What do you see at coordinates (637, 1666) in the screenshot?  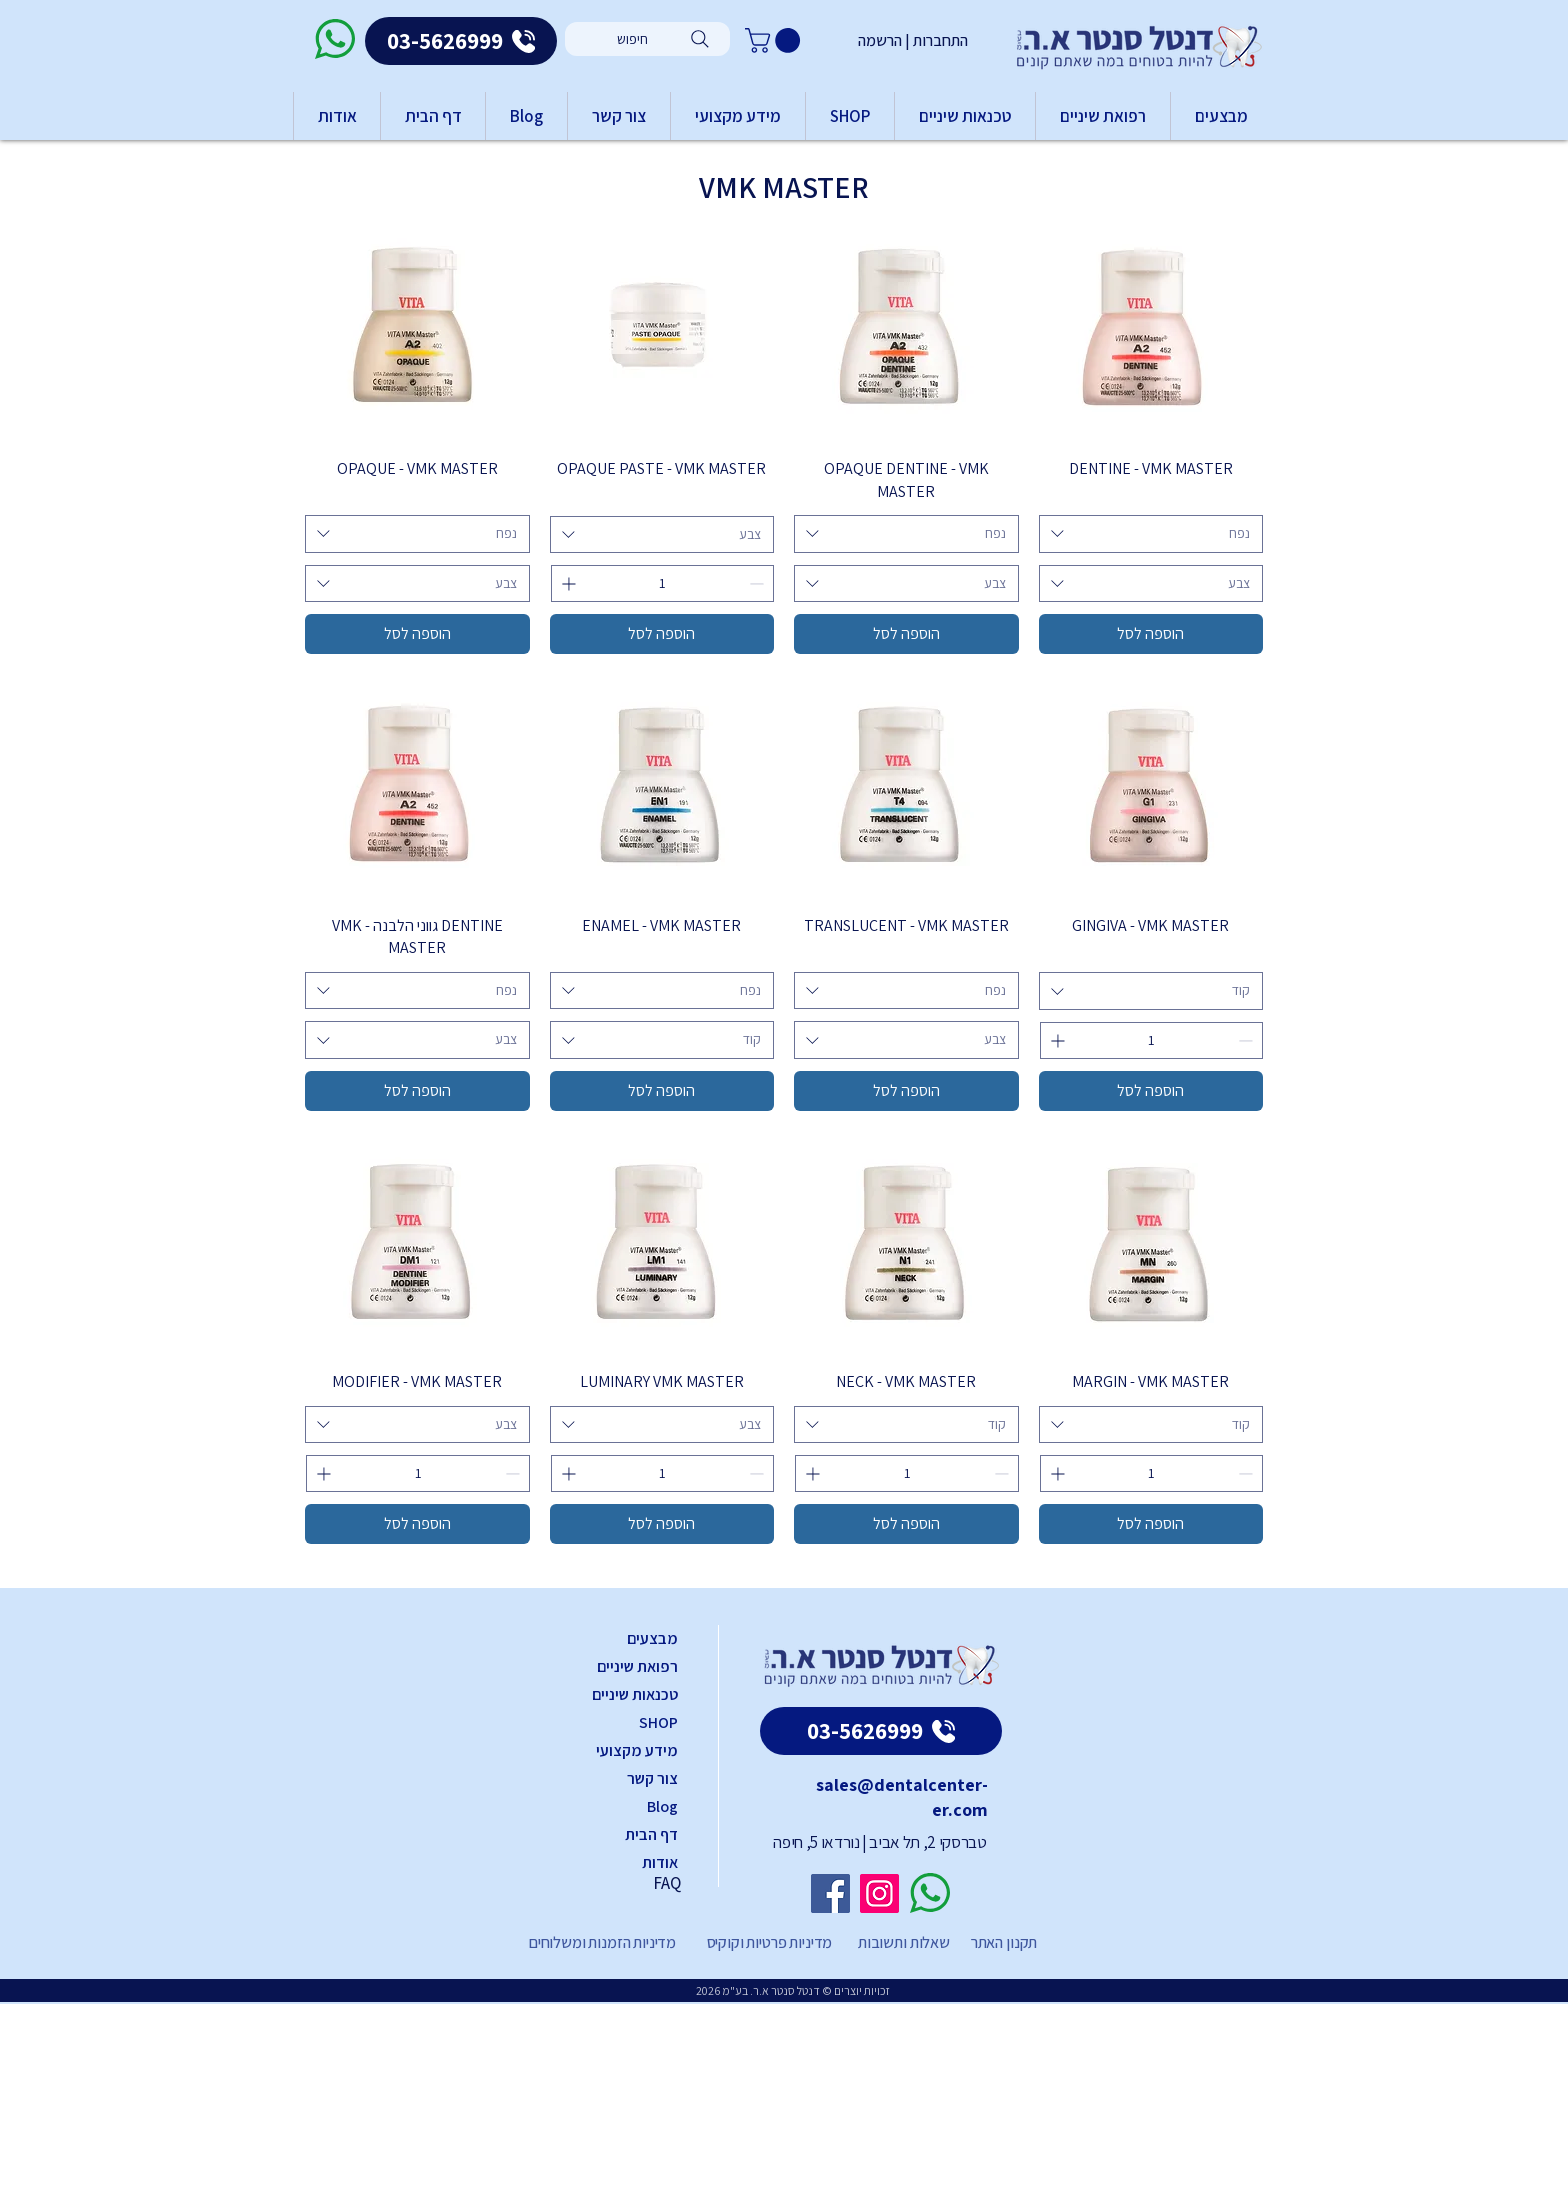 I see `רפואת שיניים` at bounding box center [637, 1666].